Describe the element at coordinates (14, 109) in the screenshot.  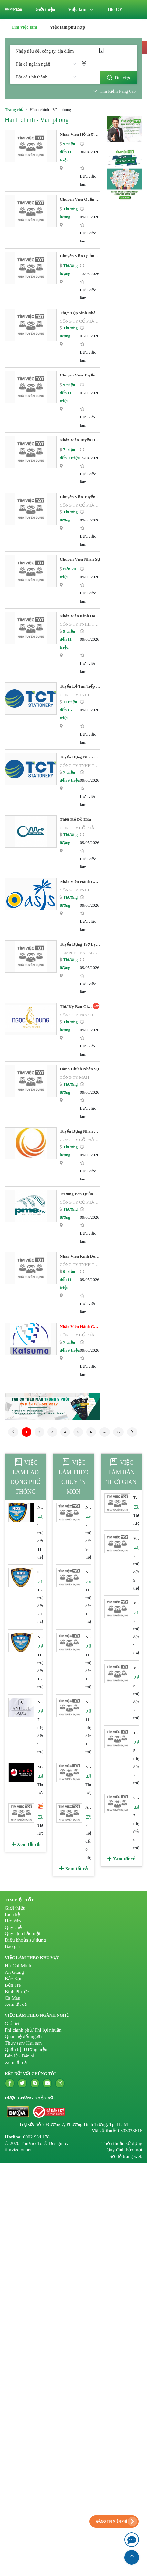
I see `Trang chủ` at that location.